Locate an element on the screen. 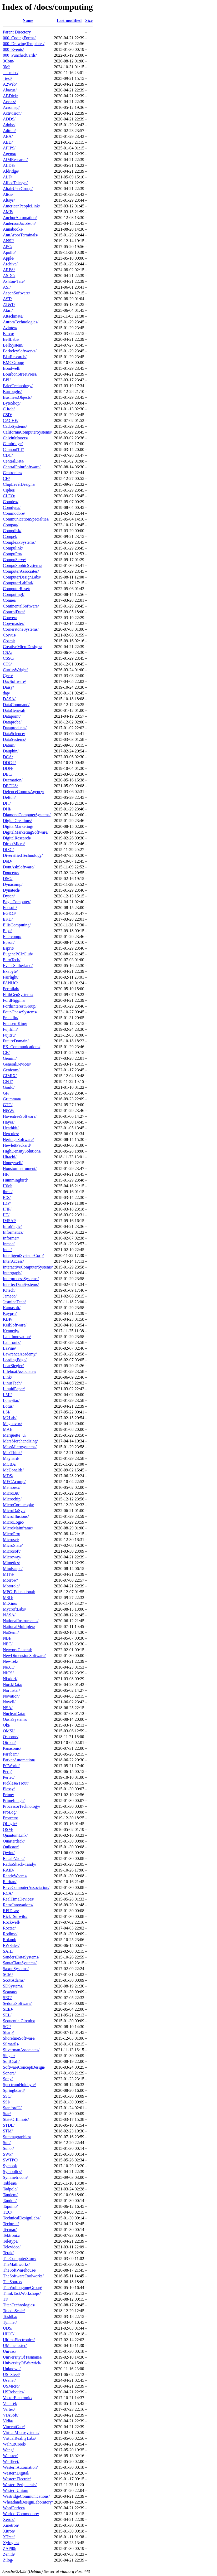  SGI/ is located at coordinates (7, 2026).